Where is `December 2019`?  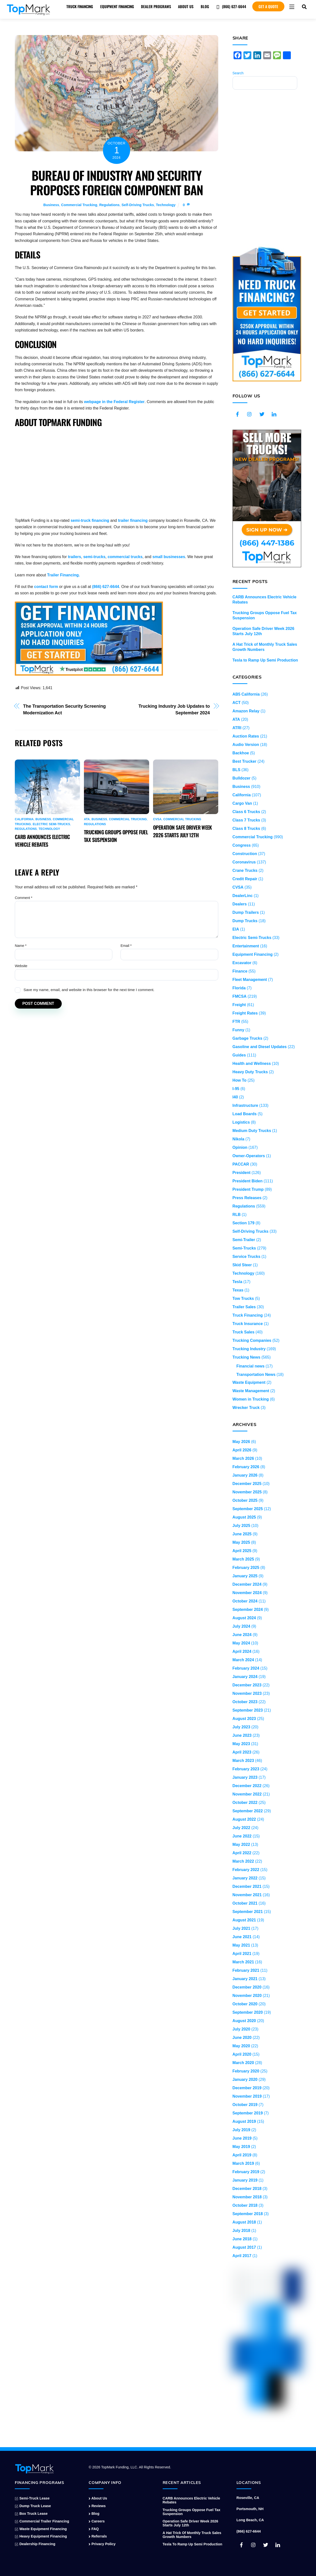
December 2019 is located at coordinates (247, 2088).